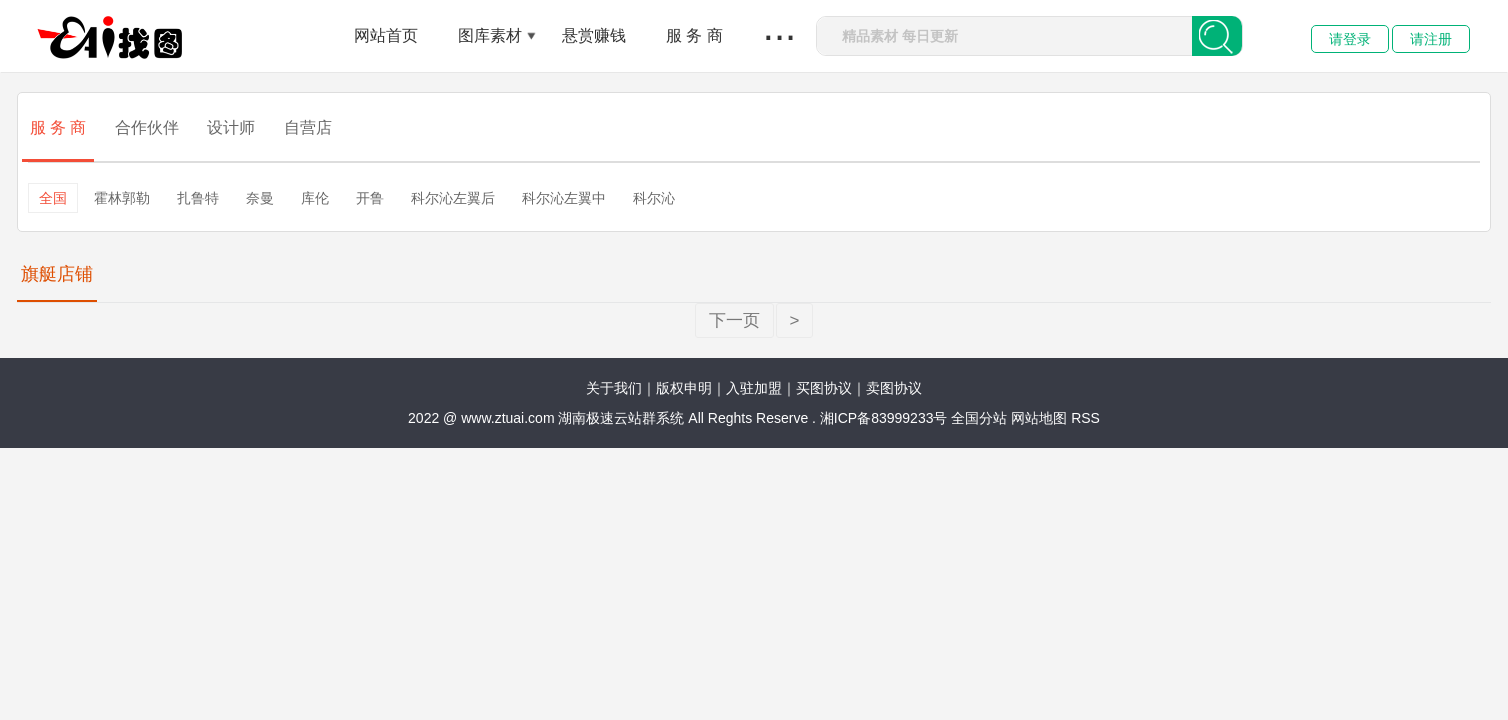  Describe the element at coordinates (315, 198) in the screenshot. I see `库伦` at that location.